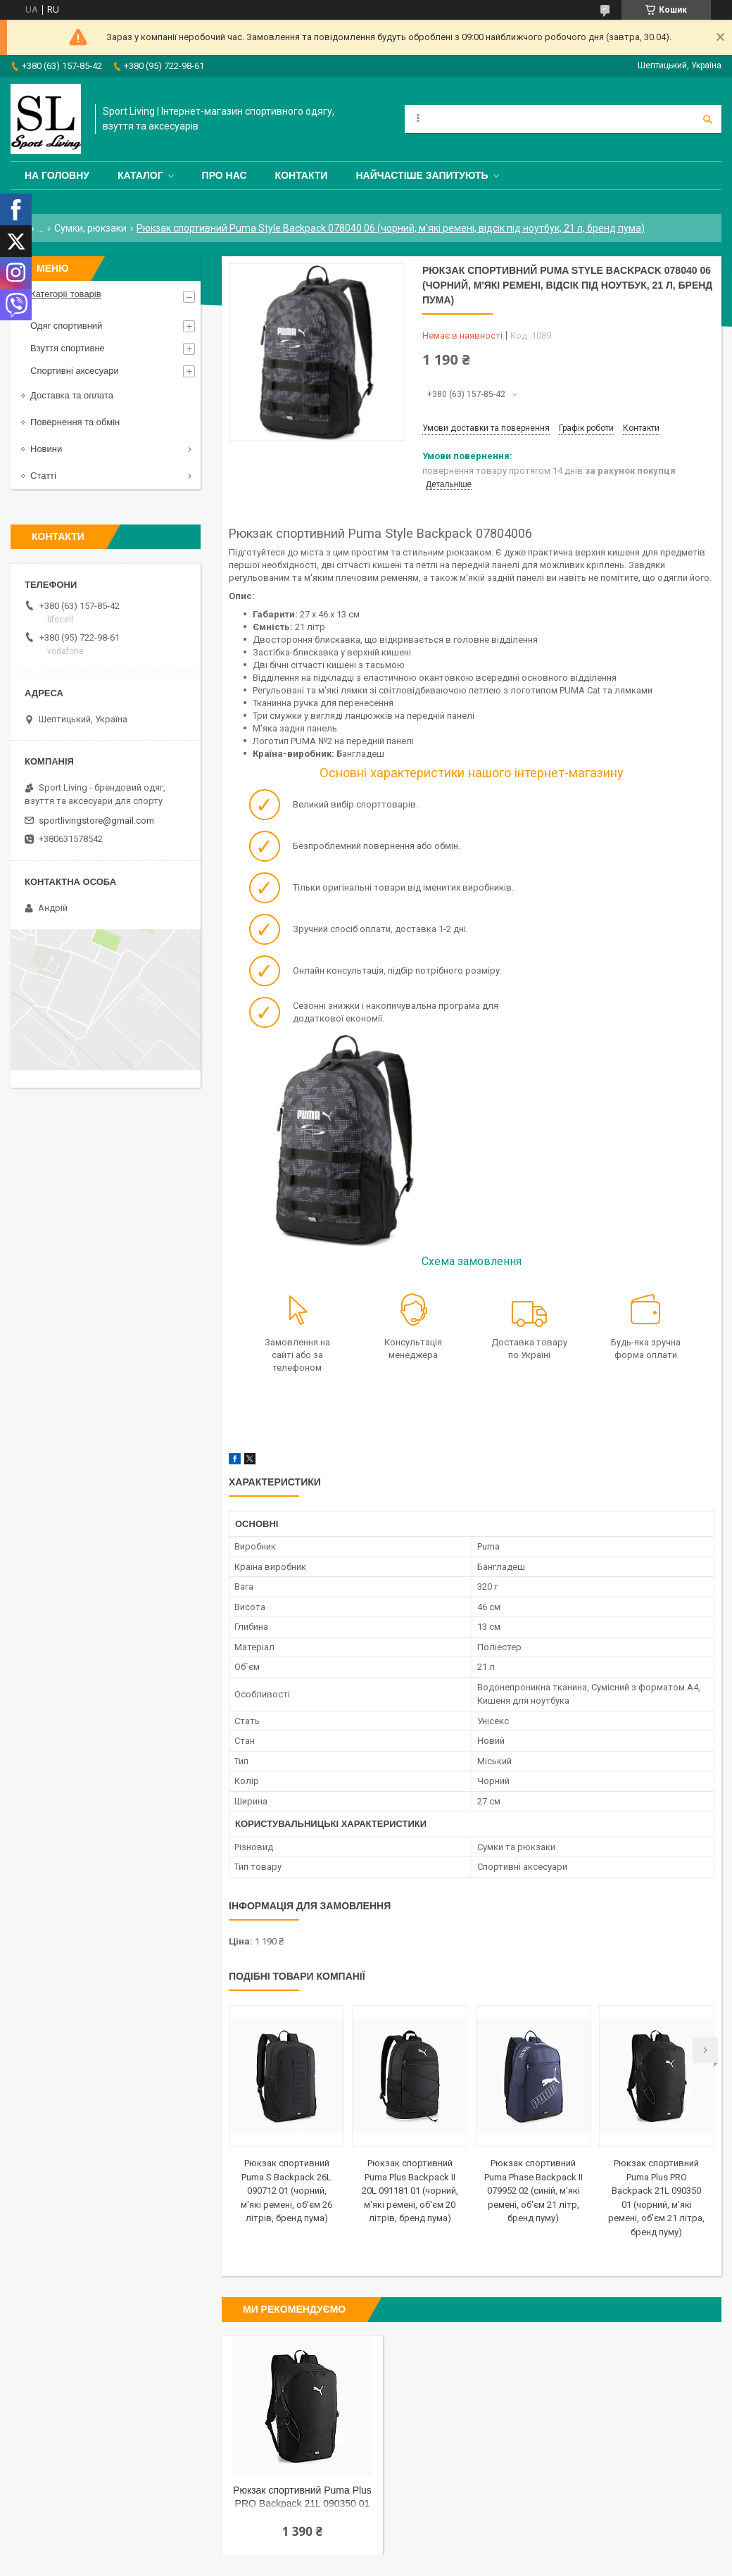  What do you see at coordinates (140, 175) in the screenshot?
I see `Каталог` at bounding box center [140, 175].